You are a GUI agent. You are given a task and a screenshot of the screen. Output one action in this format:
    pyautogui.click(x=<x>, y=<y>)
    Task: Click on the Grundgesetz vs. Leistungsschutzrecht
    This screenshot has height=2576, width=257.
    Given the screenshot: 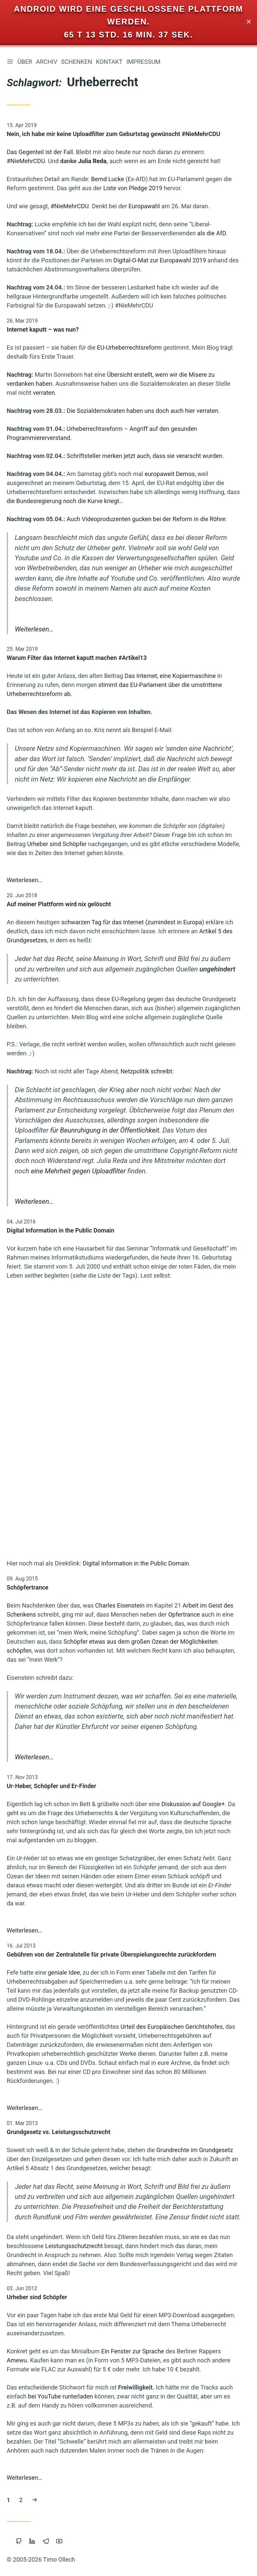 What is the action you would take?
    pyautogui.click(x=58, y=2131)
    